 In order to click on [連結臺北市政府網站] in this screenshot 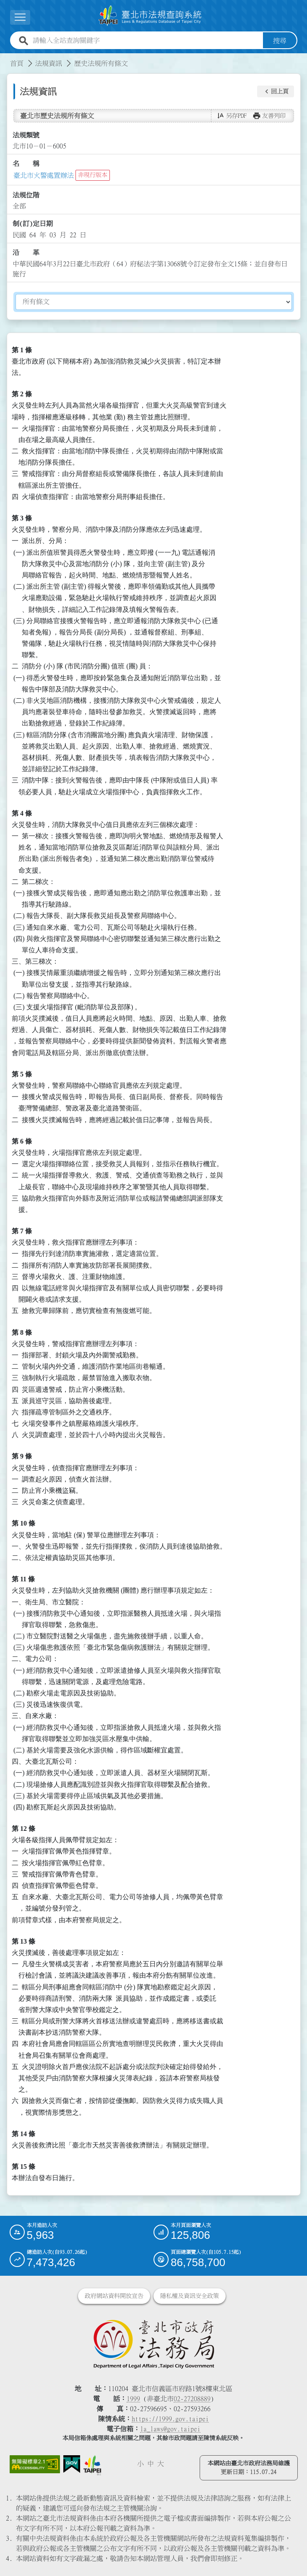, I will do `click(92, 2465)`.